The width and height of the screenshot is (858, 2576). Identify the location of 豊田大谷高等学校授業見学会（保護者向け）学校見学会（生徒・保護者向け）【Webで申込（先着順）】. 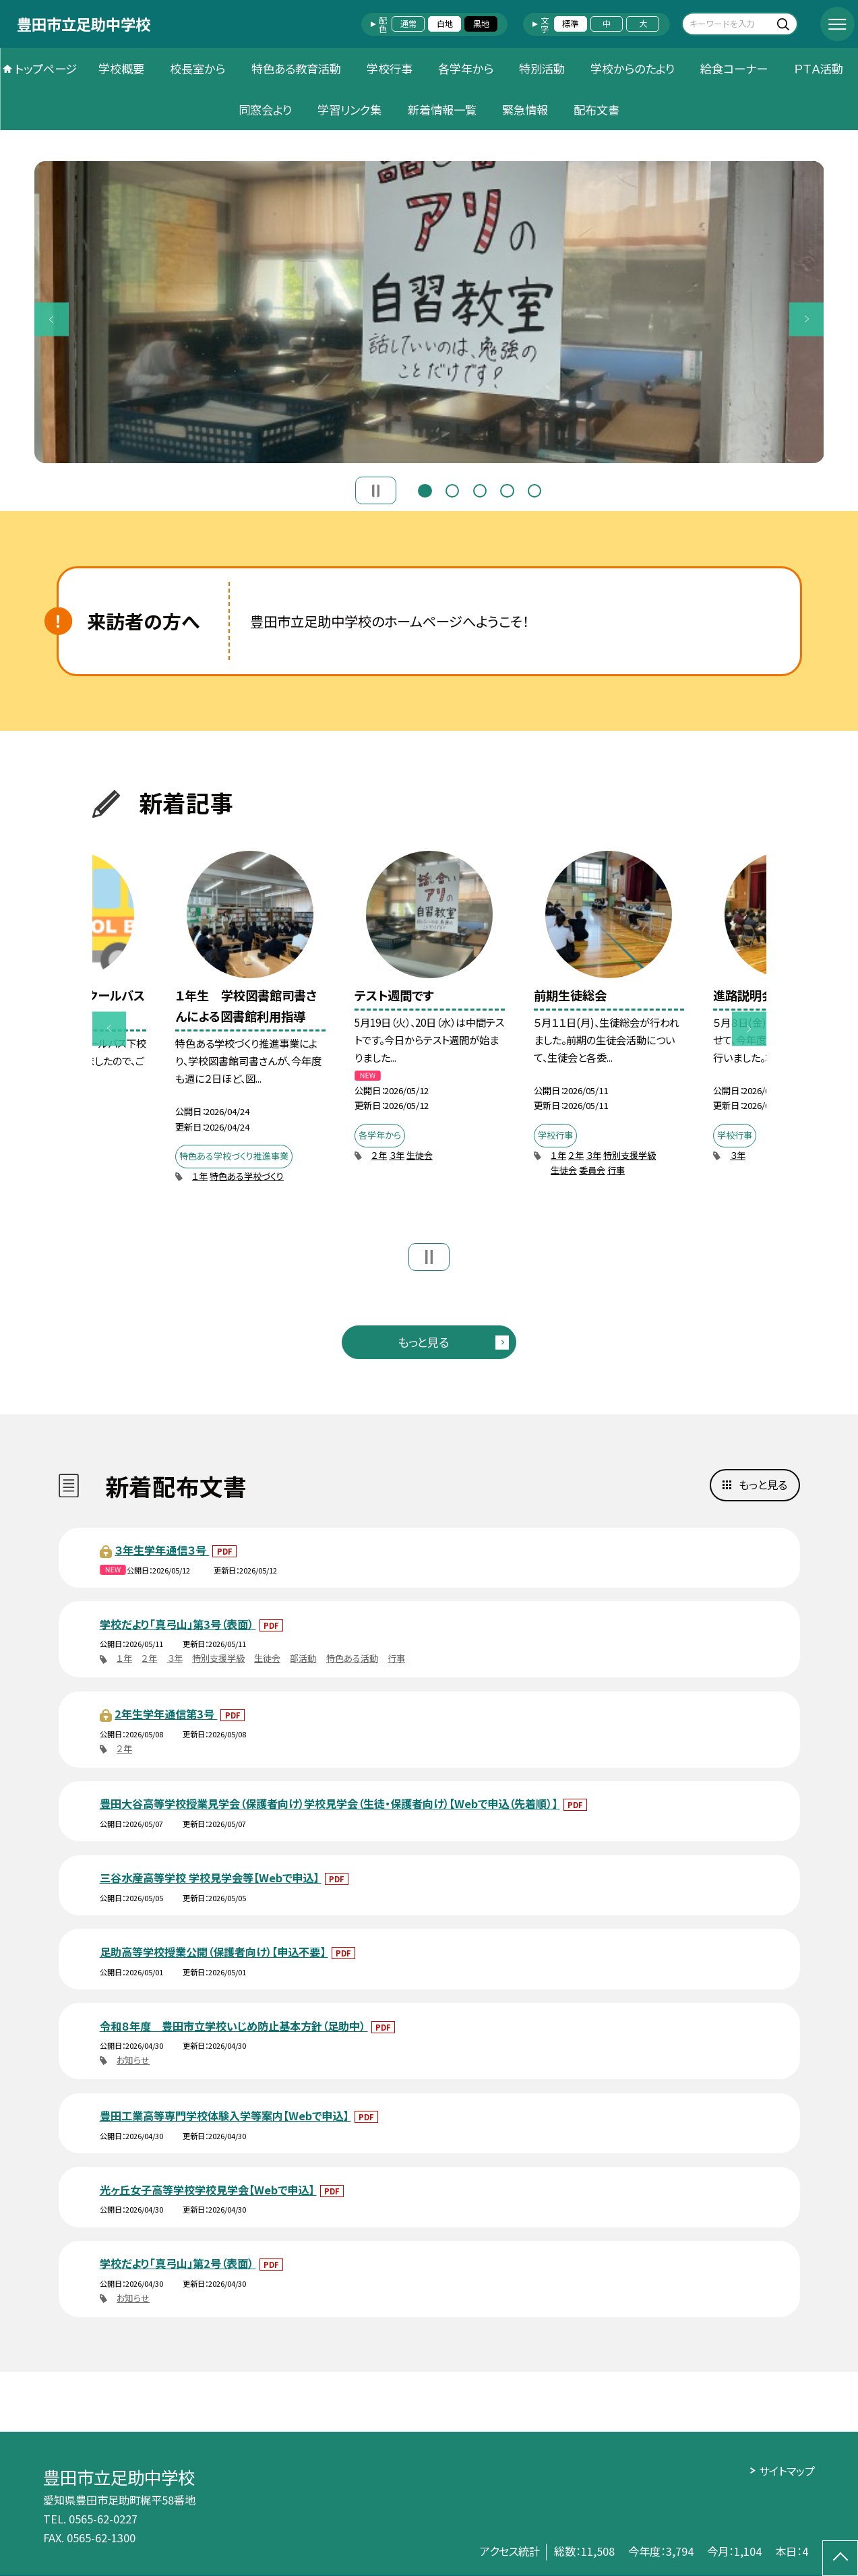
(330, 1803).